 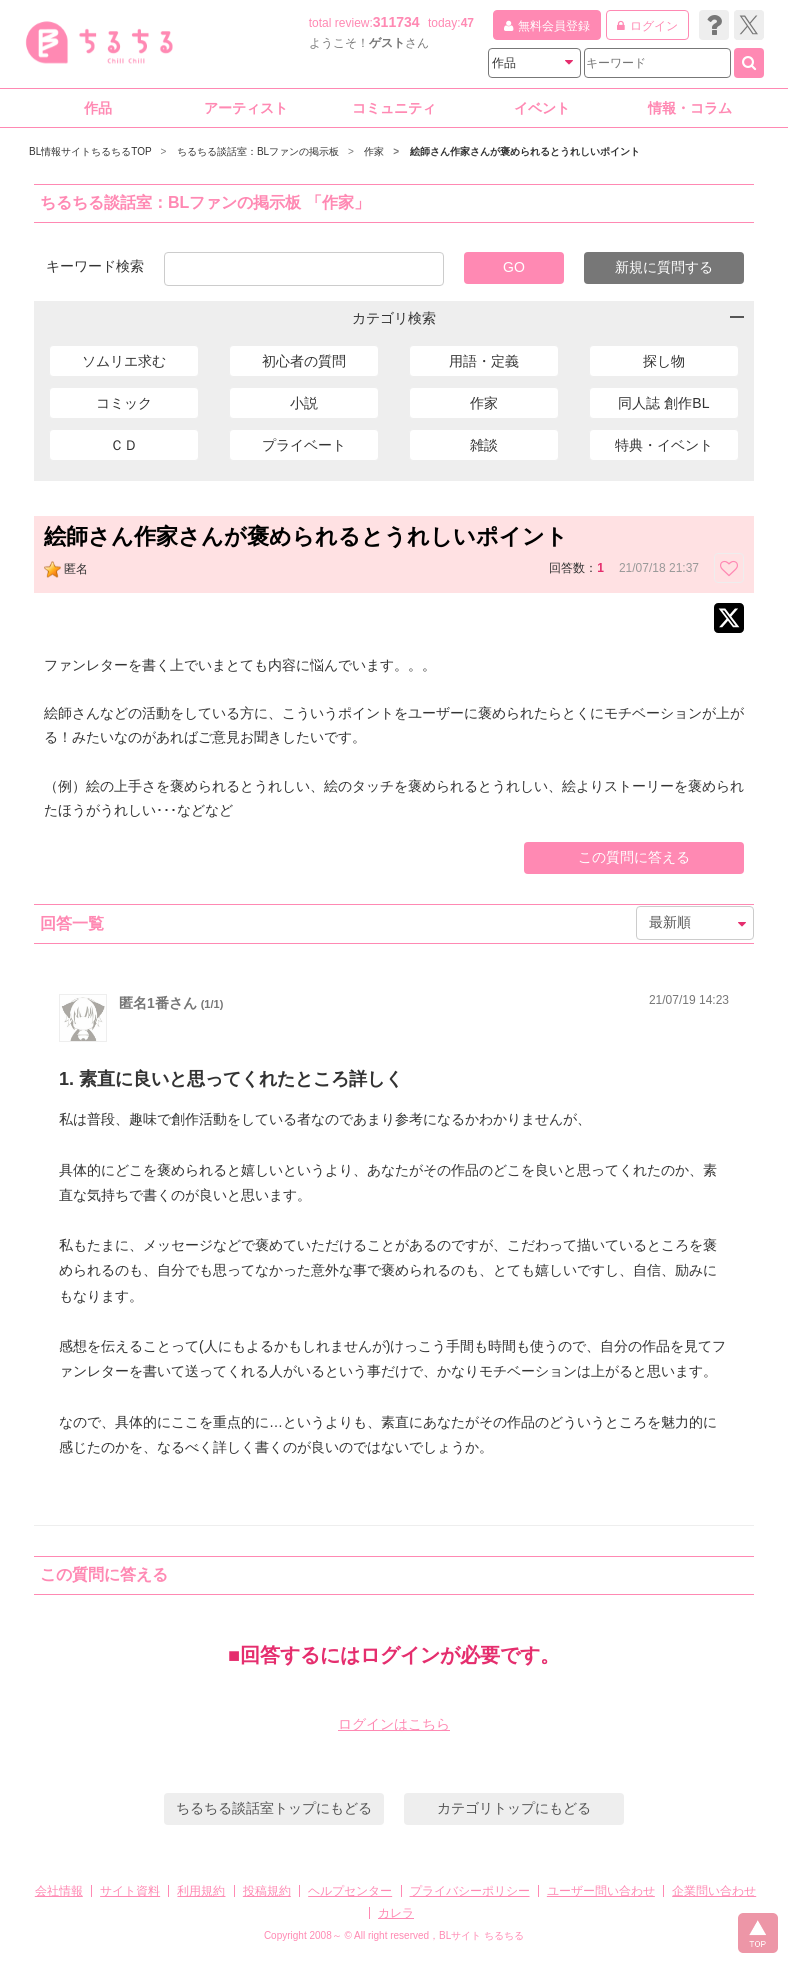 I want to click on 作家, so click(x=484, y=403).